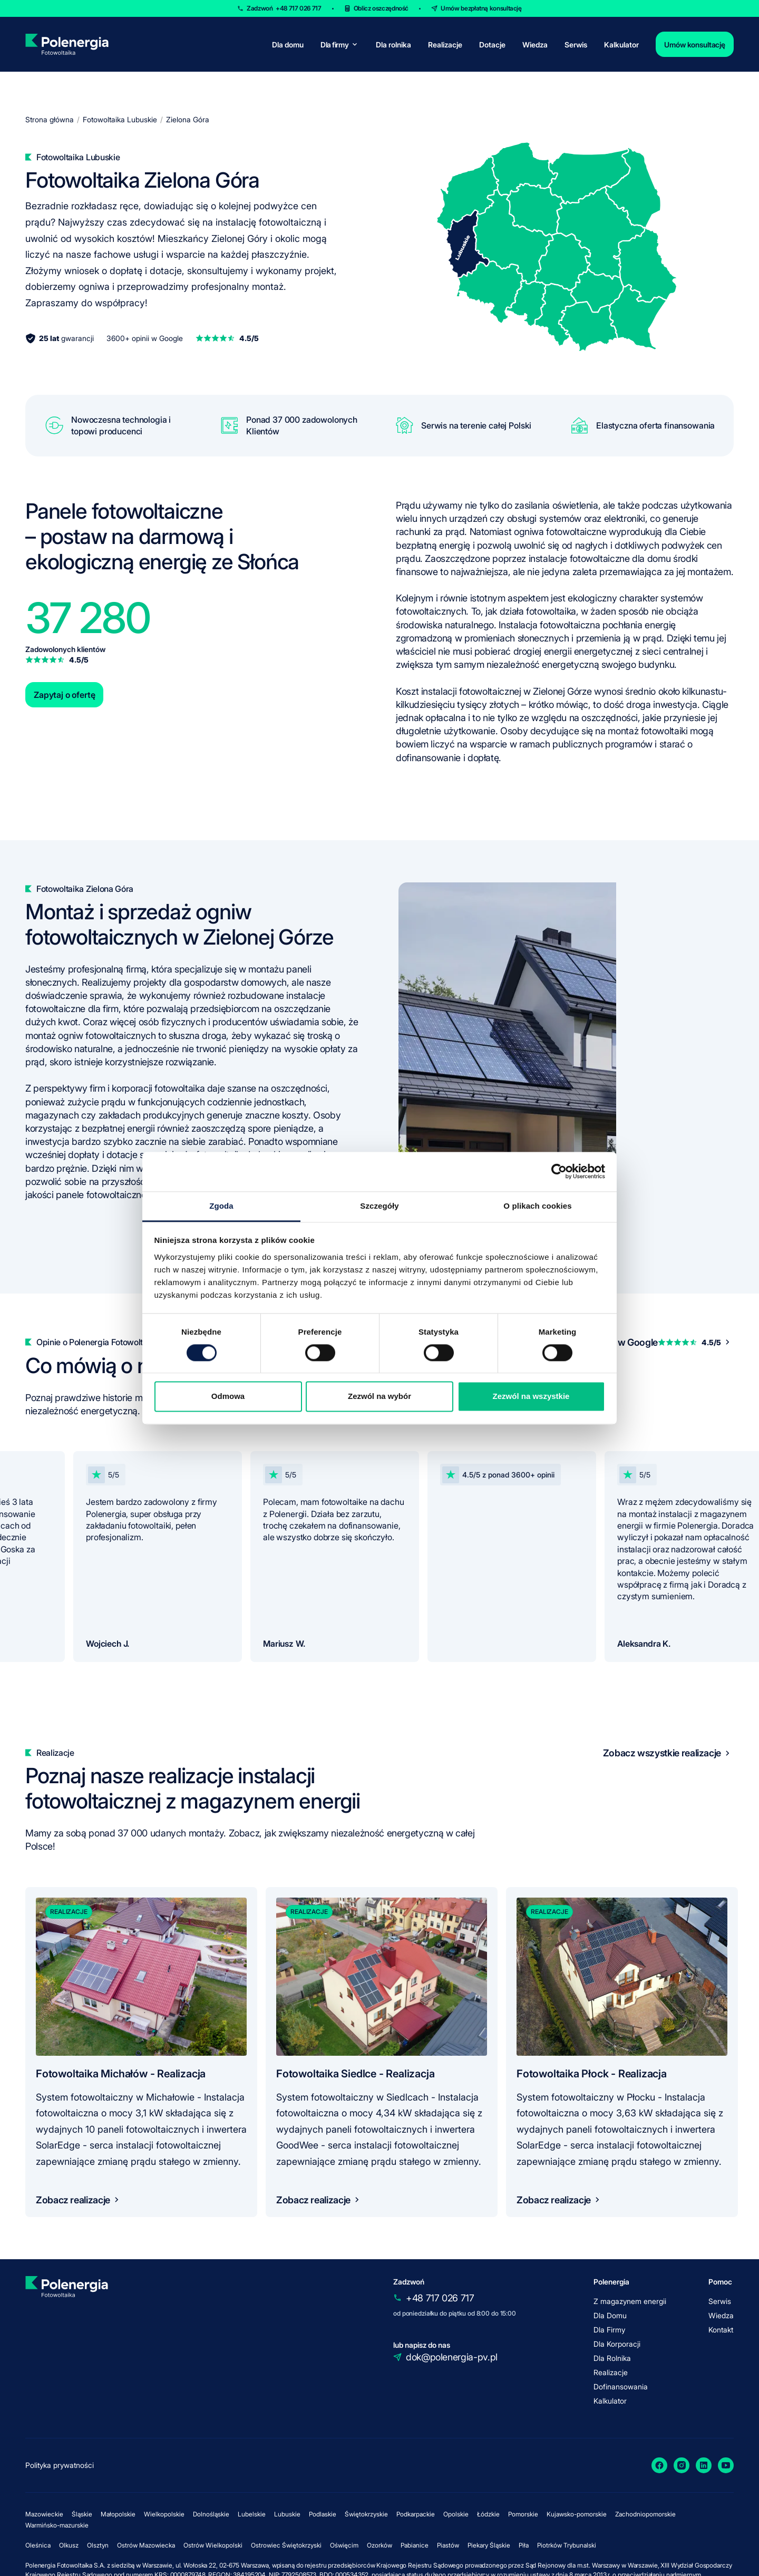 The width and height of the screenshot is (759, 2576). Describe the element at coordinates (681, 2465) in the screenshot. I see `[Instagram]` at that location.